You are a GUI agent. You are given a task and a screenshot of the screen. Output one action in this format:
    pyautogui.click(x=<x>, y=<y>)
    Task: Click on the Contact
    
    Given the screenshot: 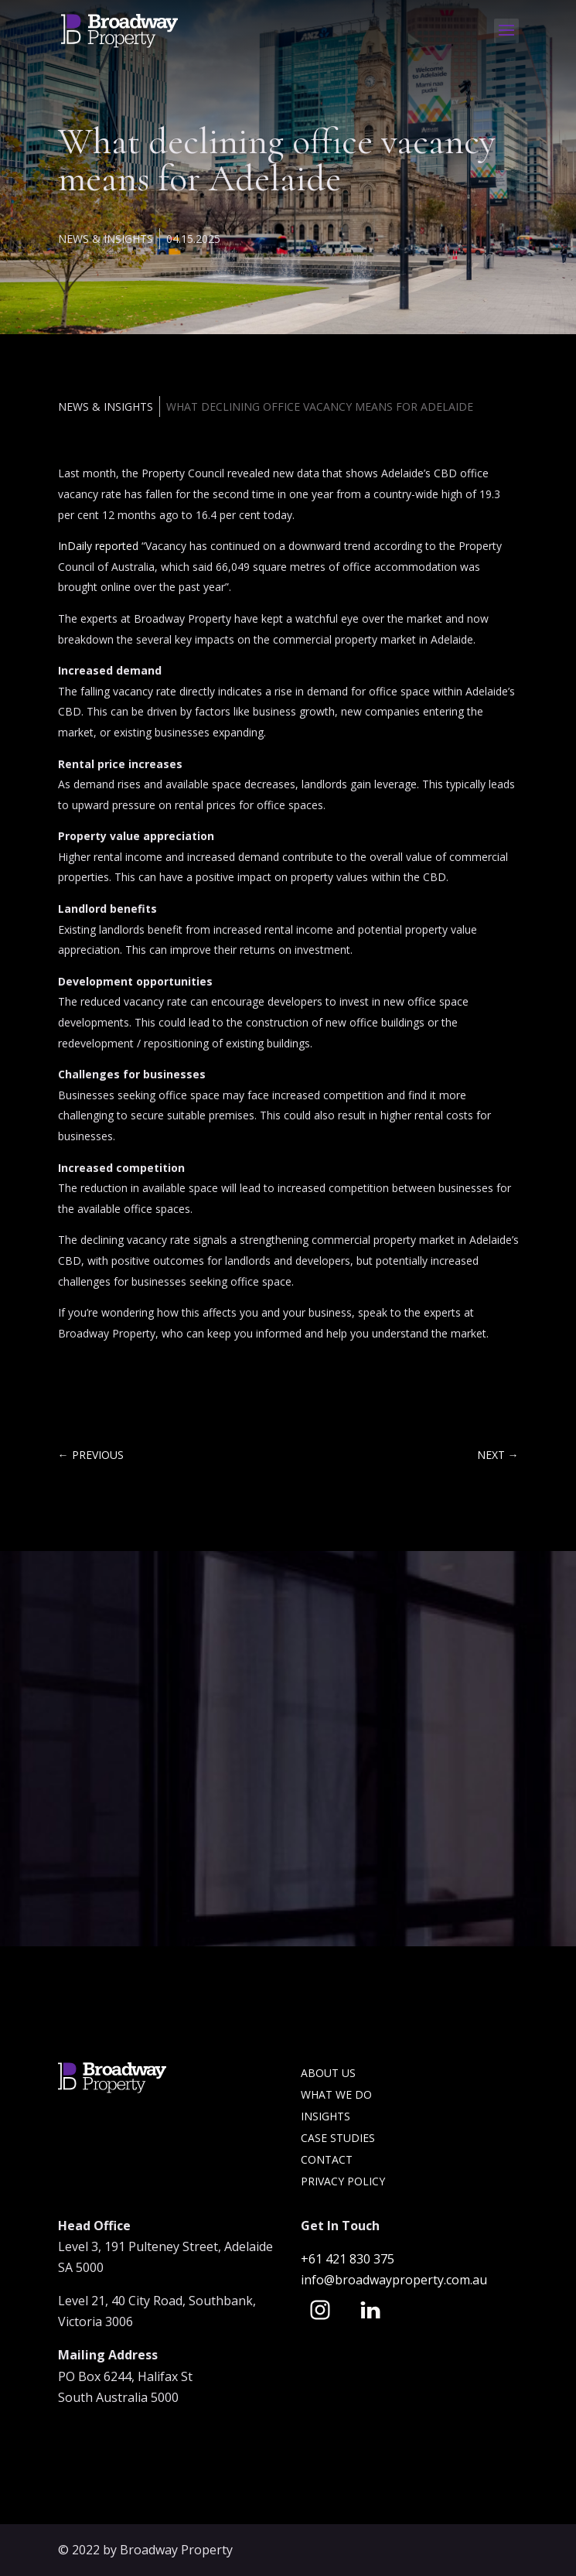 What is the action you would take?
    pyautogui.click(x=327, y=2159)
    